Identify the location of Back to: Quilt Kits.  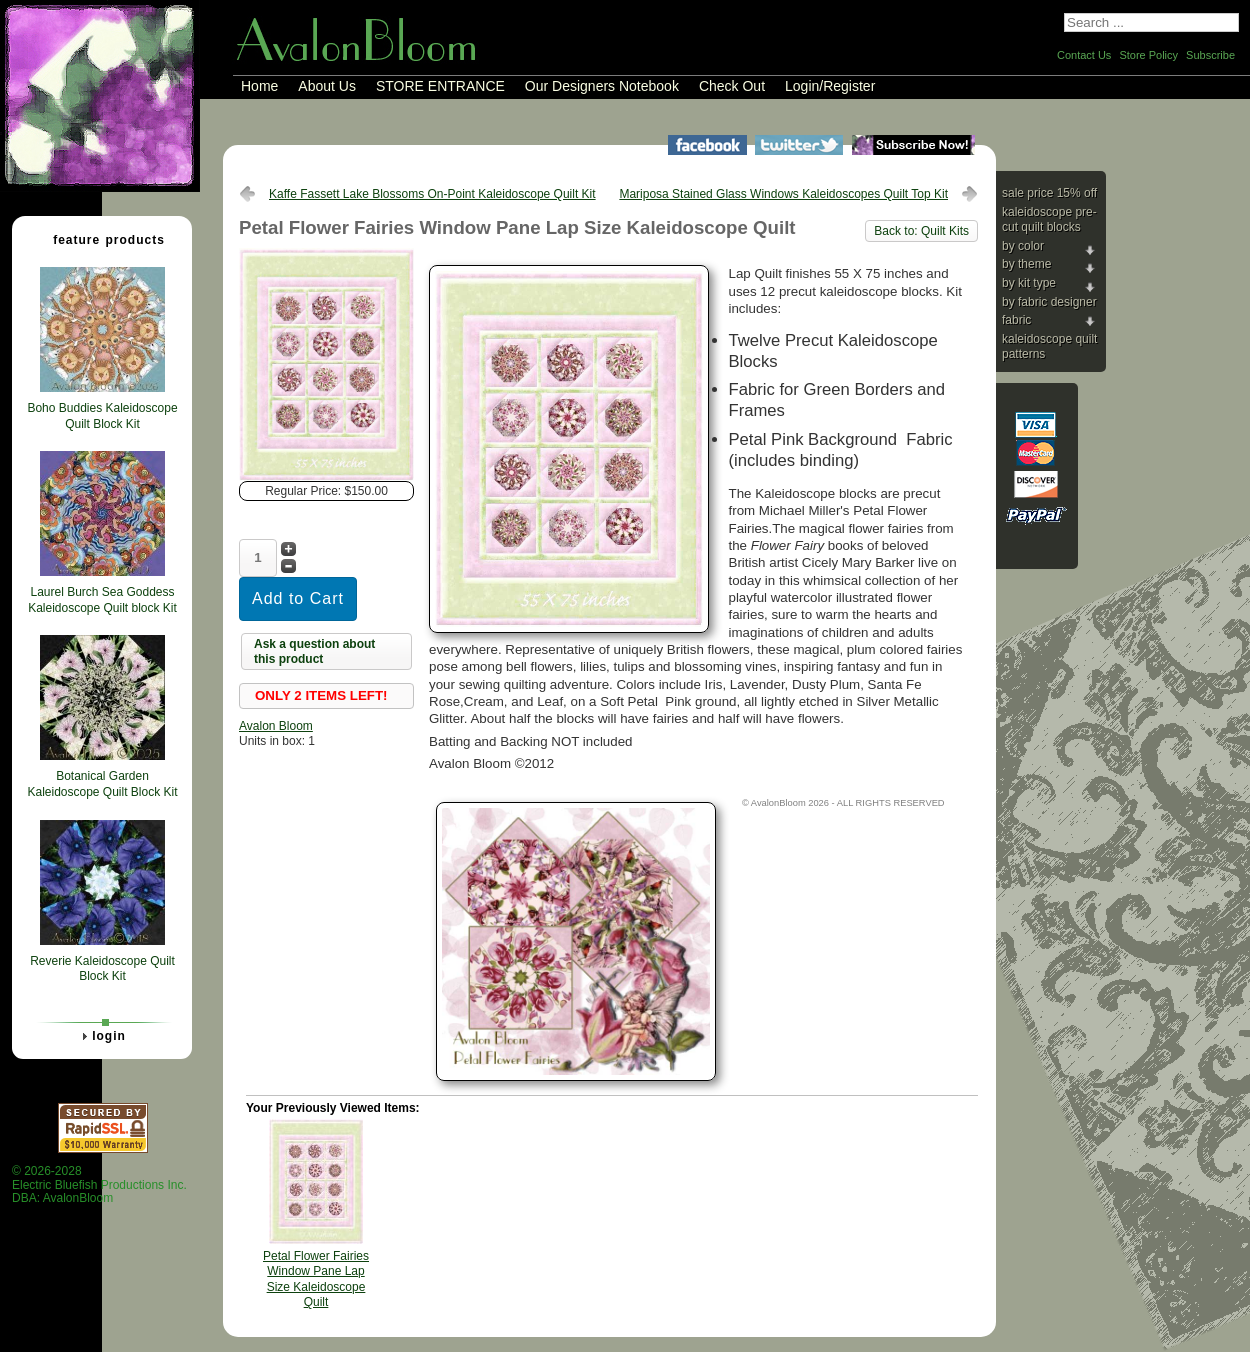
(921, 231).